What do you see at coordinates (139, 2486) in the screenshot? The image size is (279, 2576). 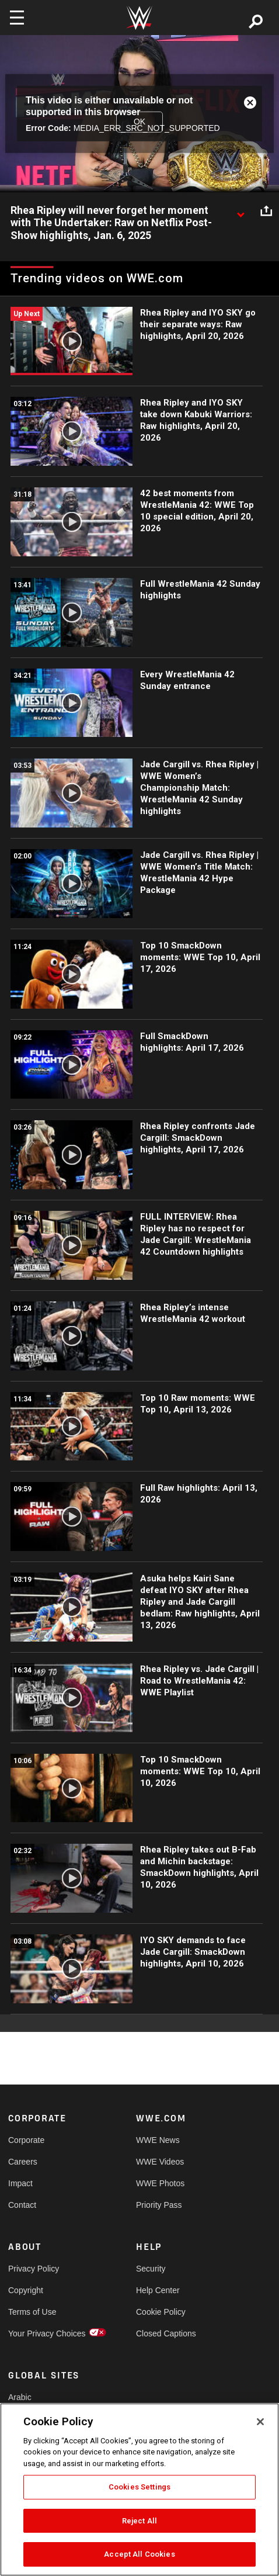 I see `Cookies Settings` at bounding box center [139, 2486].